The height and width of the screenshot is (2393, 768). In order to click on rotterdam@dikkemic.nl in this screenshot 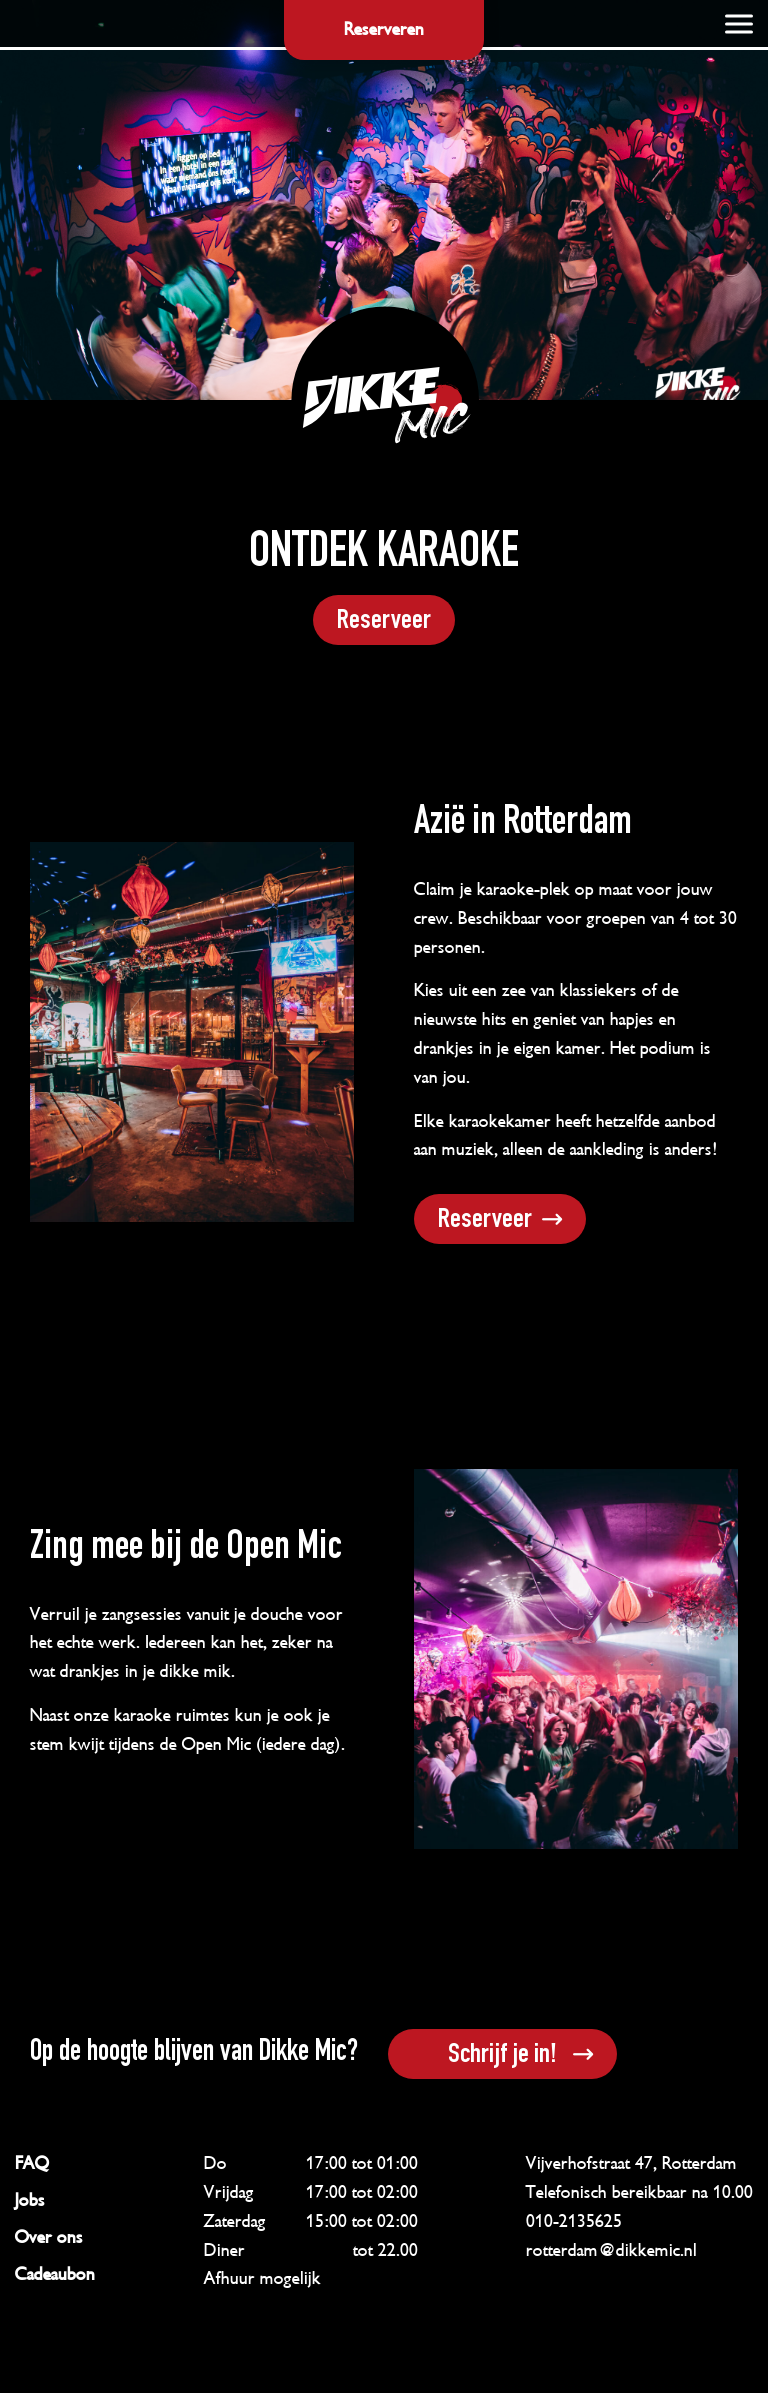, I will do `click(611, 2250)`.